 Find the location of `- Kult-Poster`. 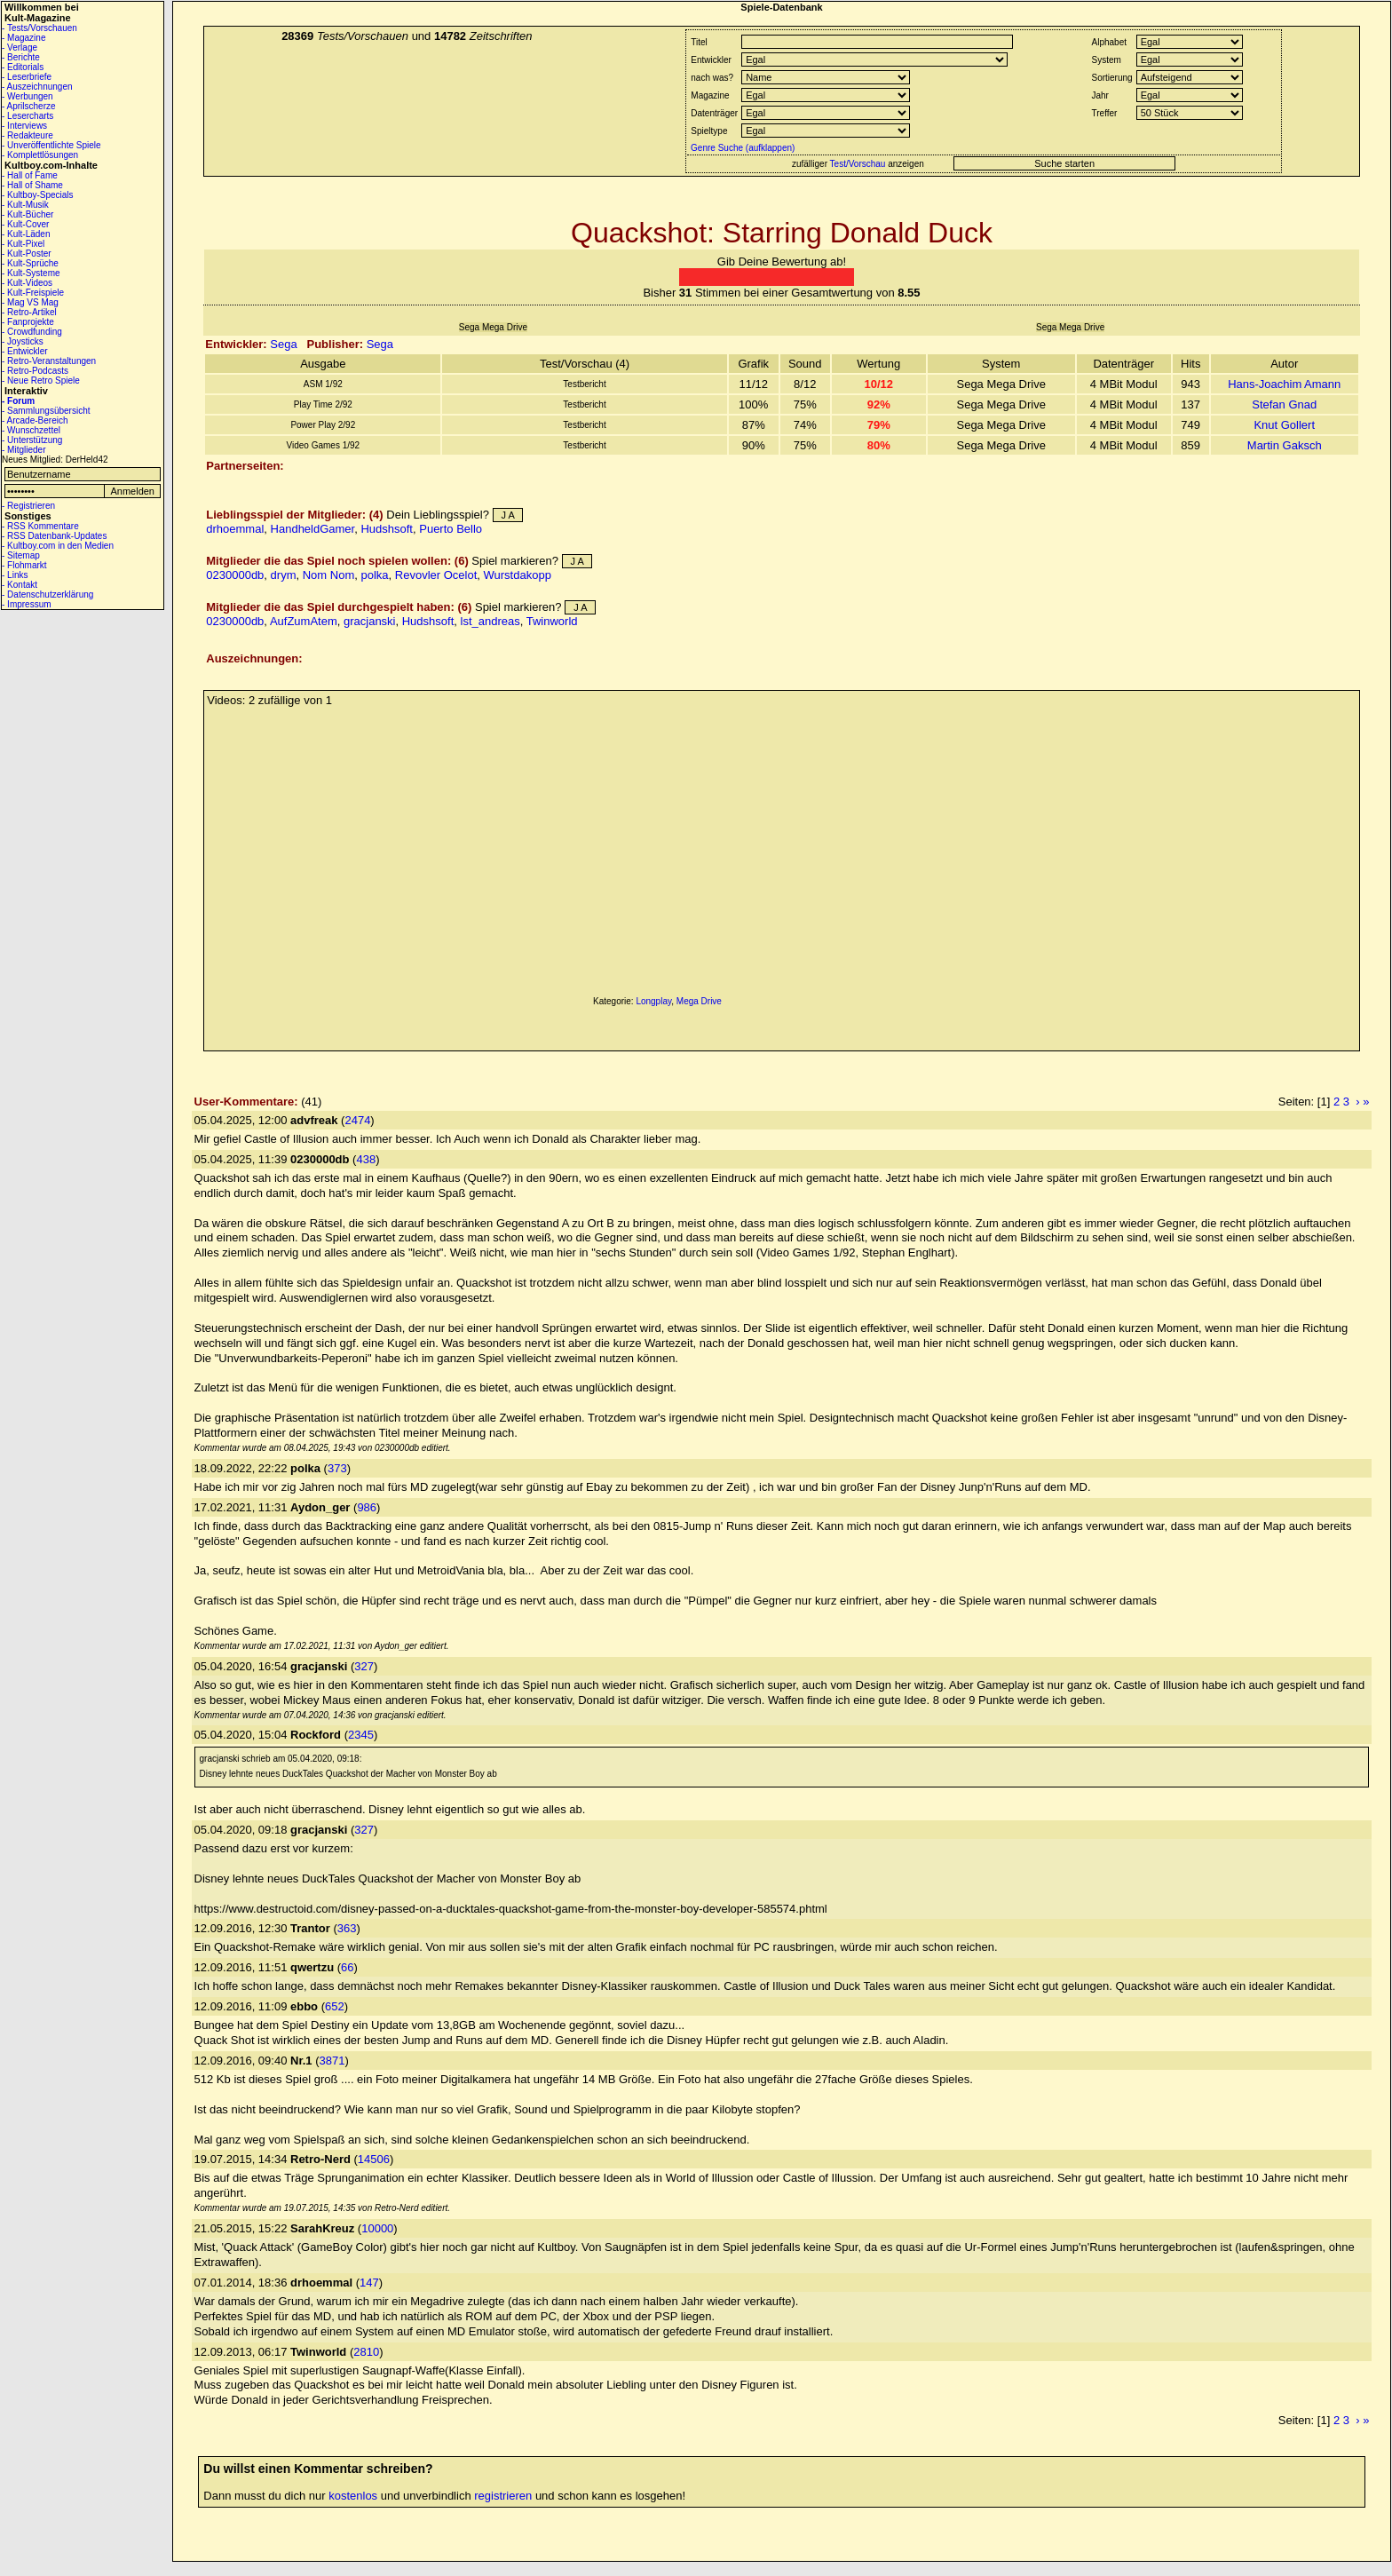

- Kult-Poster is located at coordinates (26, 253).